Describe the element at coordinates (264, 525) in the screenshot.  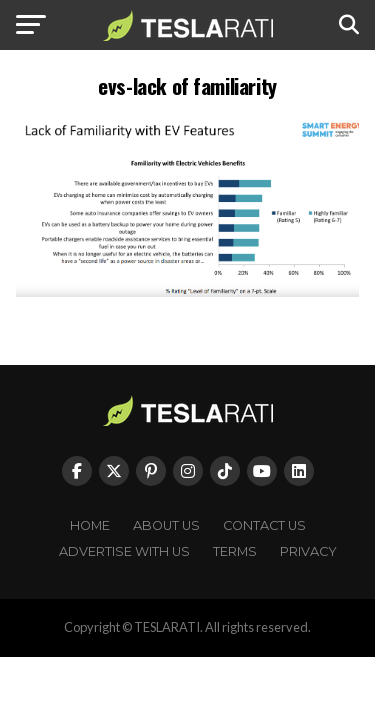
I see `Contact Us` at that location.